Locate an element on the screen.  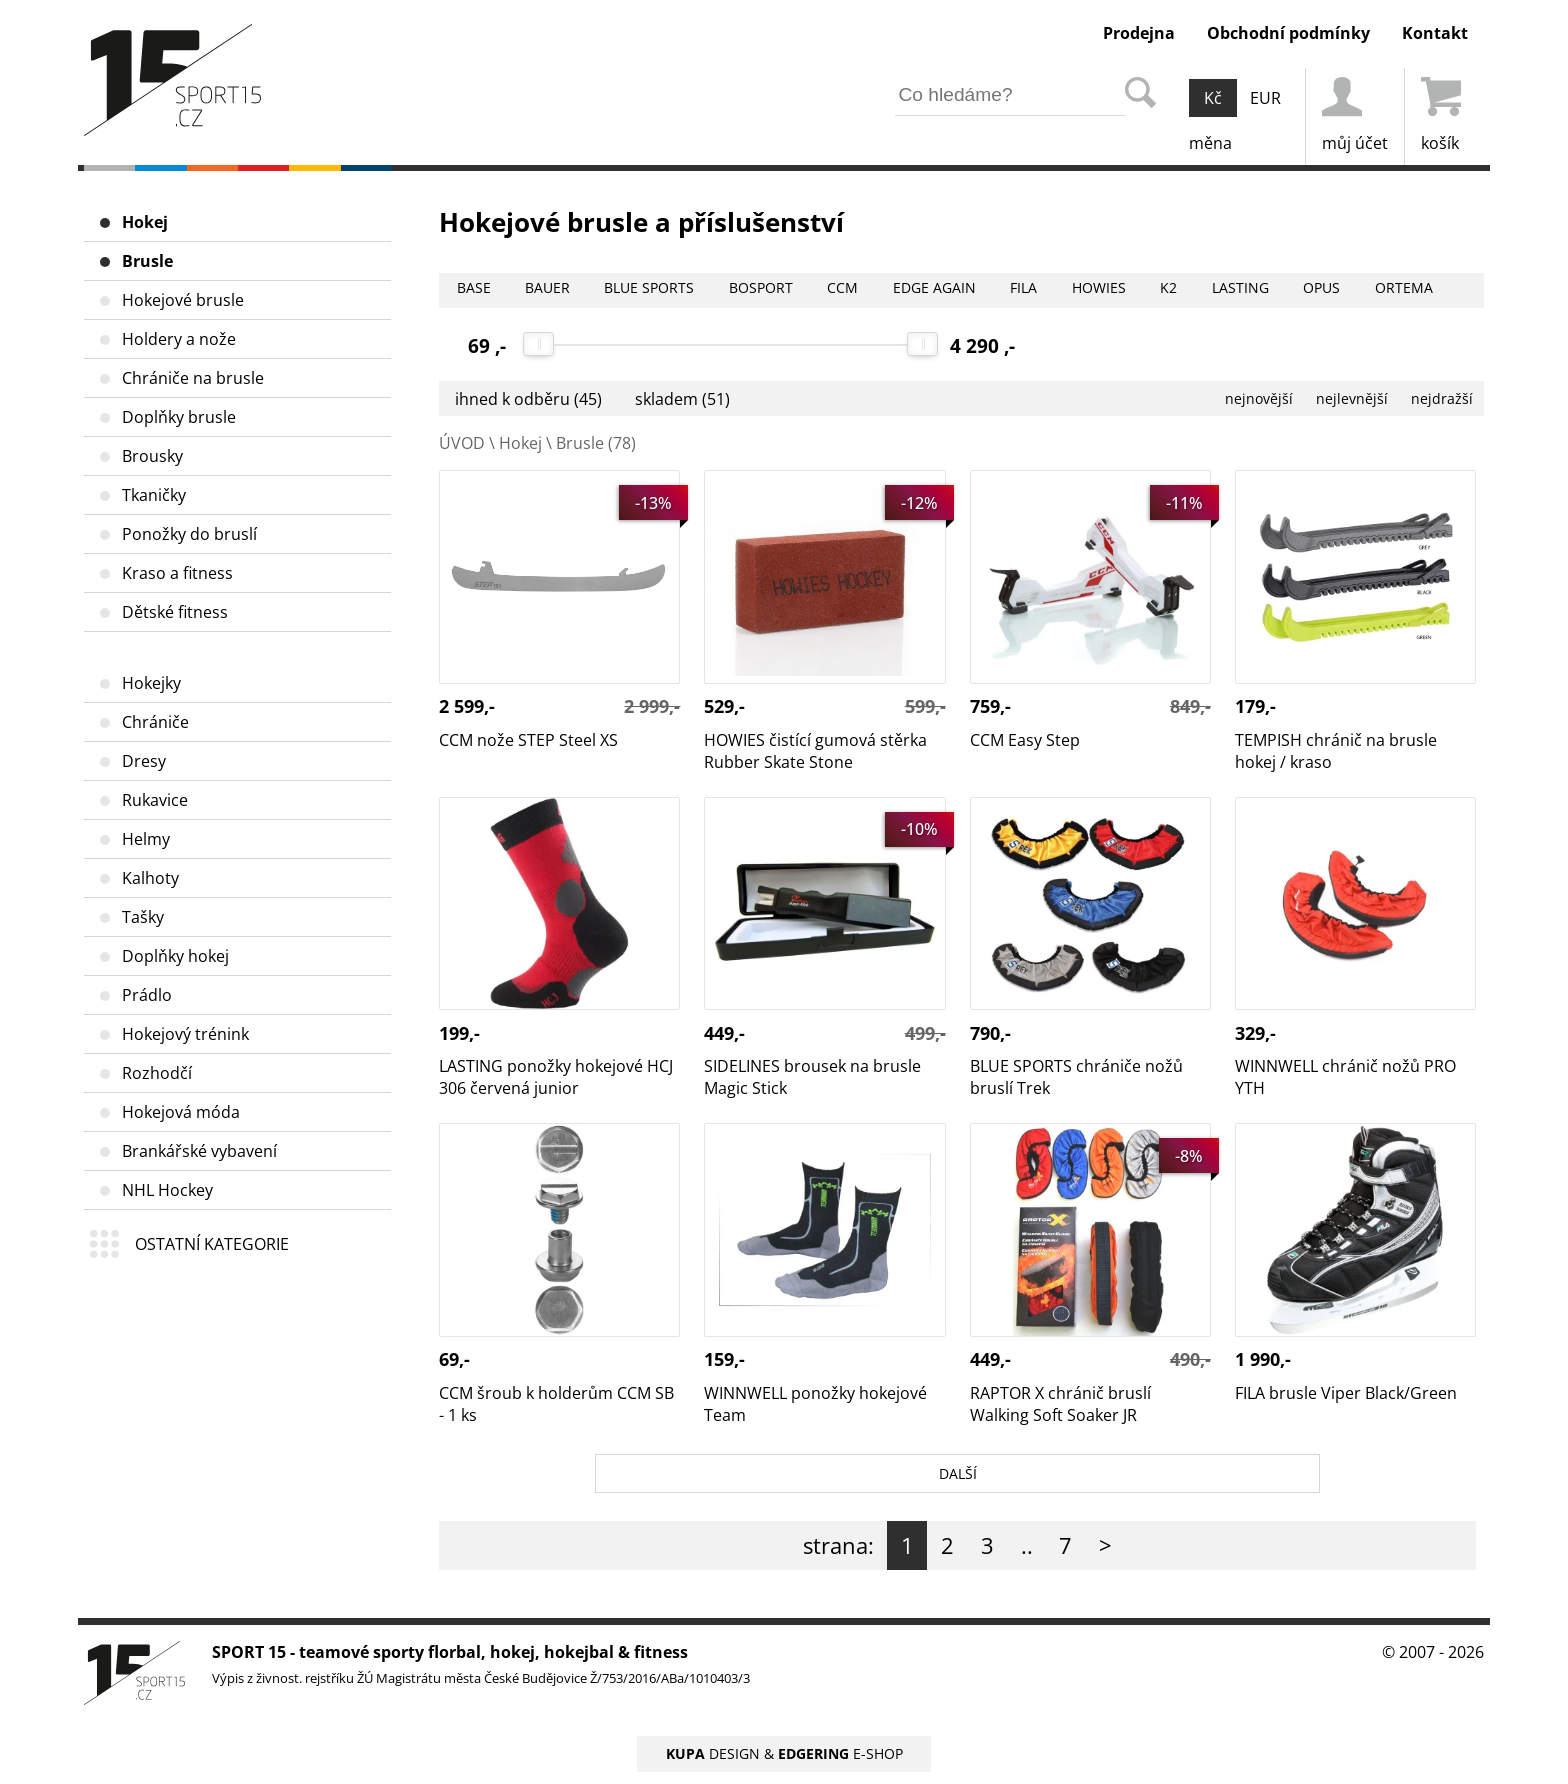
K2 is located at coordinates (1256, 290).